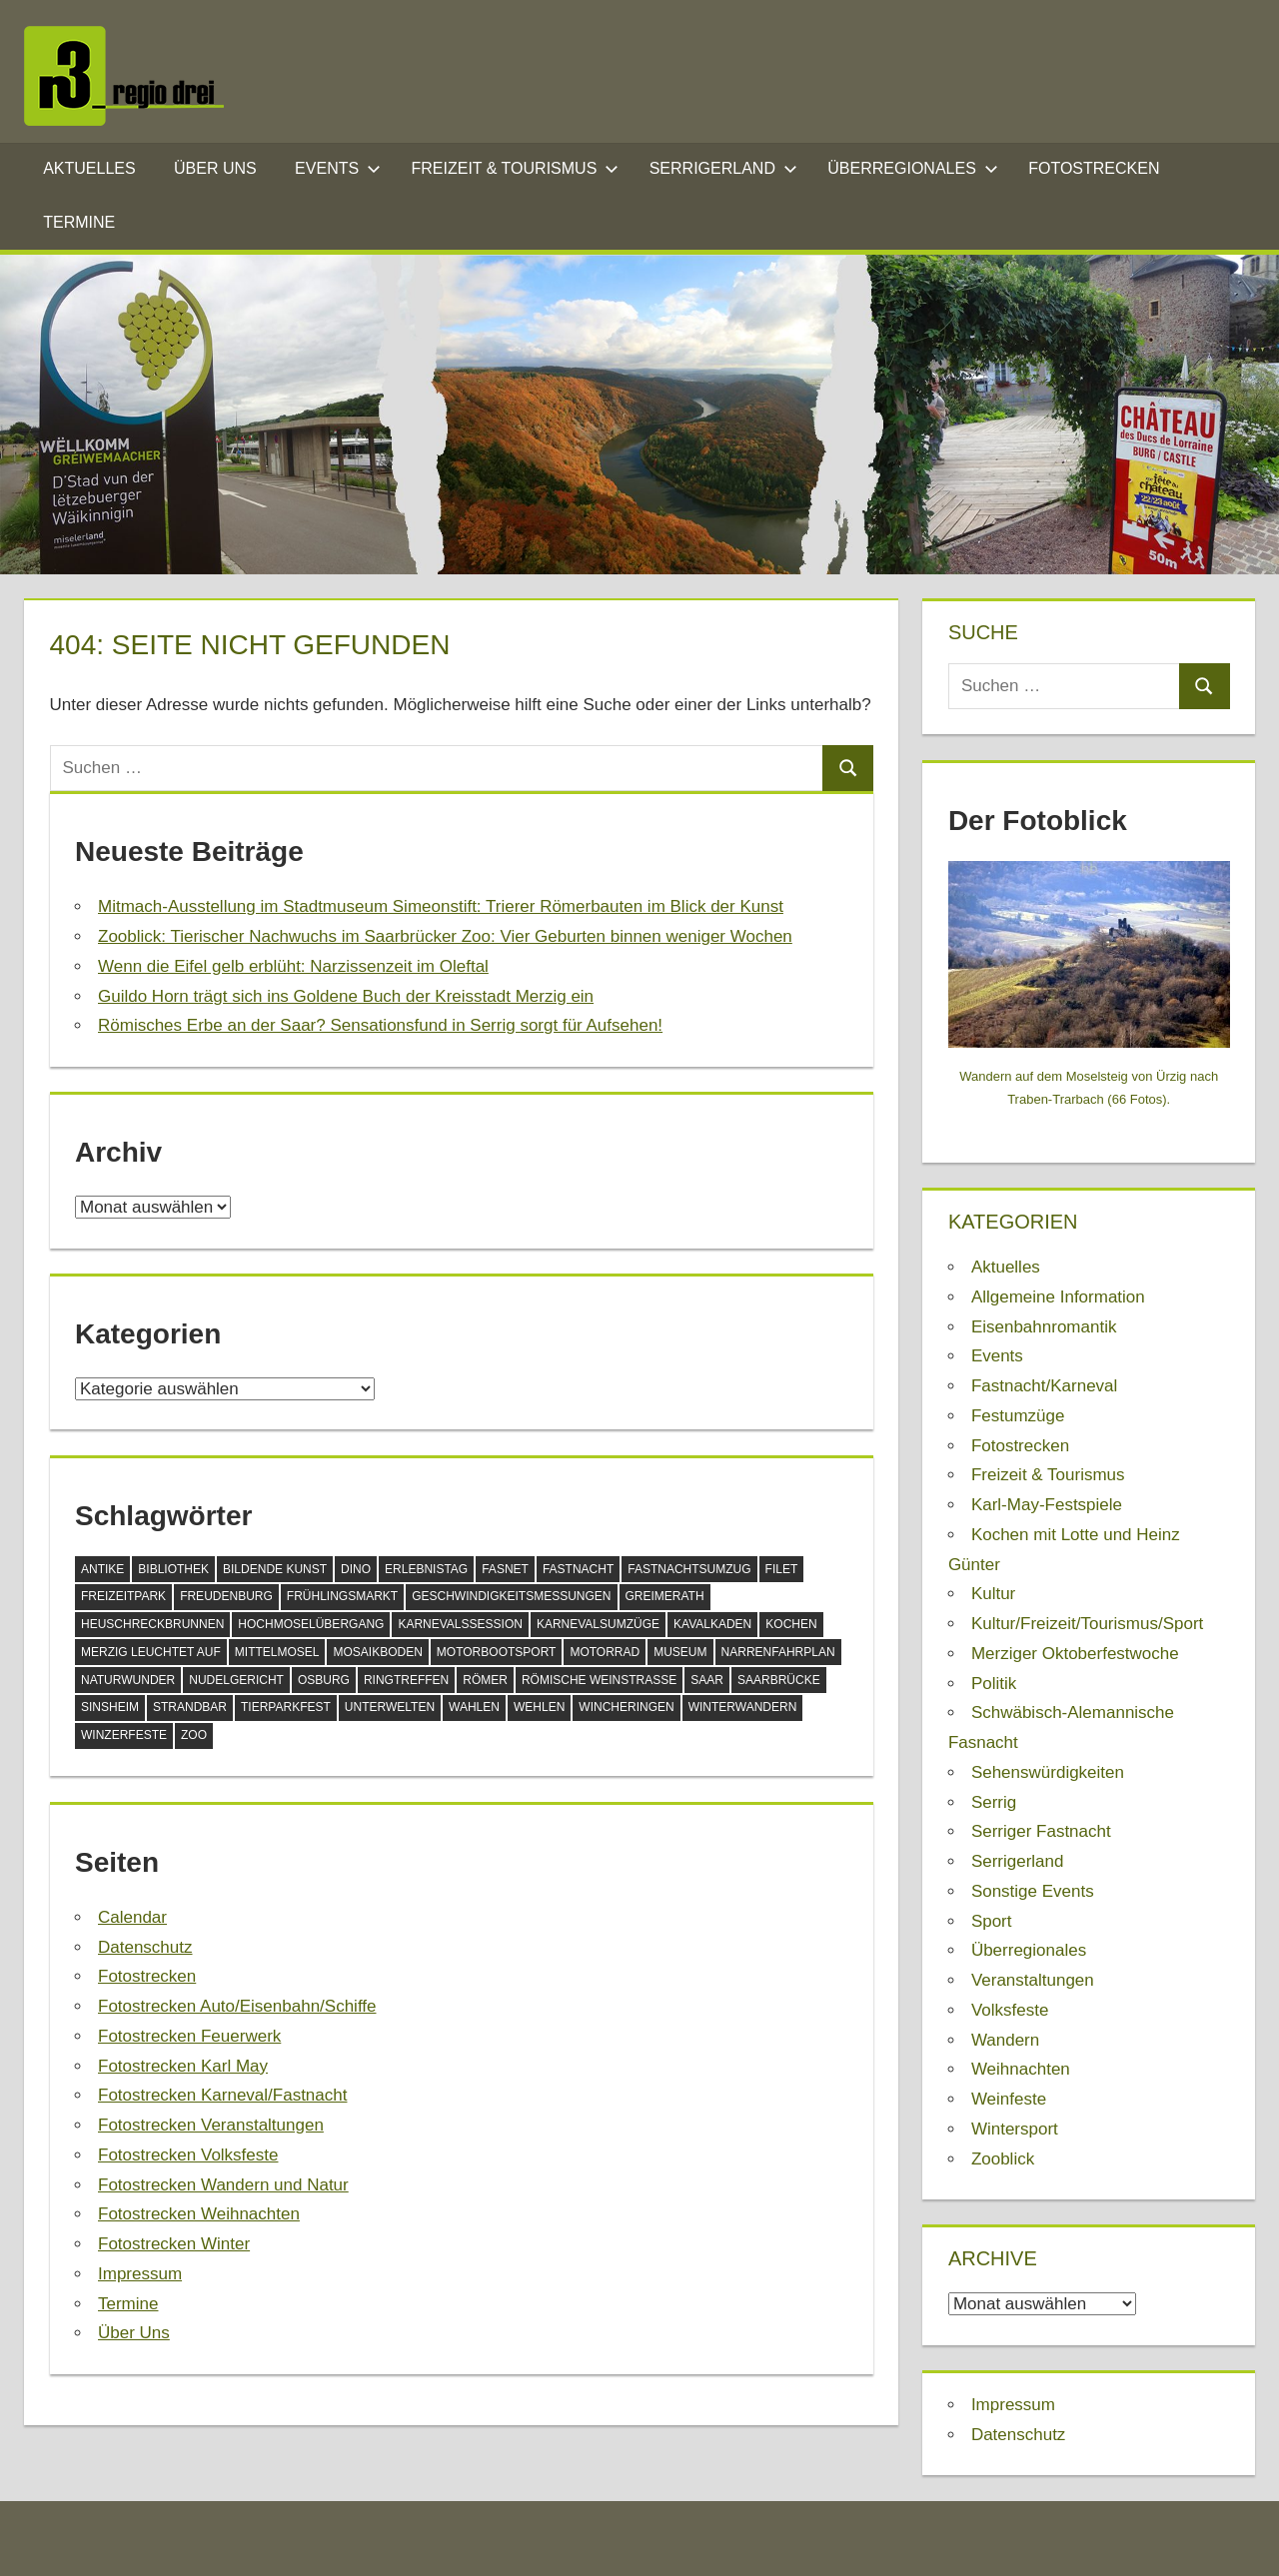 Image resolution: width=1279 pixels, height=2576 pixels. Describe the element at coordinates (338, 168) in the screenshot. I see `Events` at that location.